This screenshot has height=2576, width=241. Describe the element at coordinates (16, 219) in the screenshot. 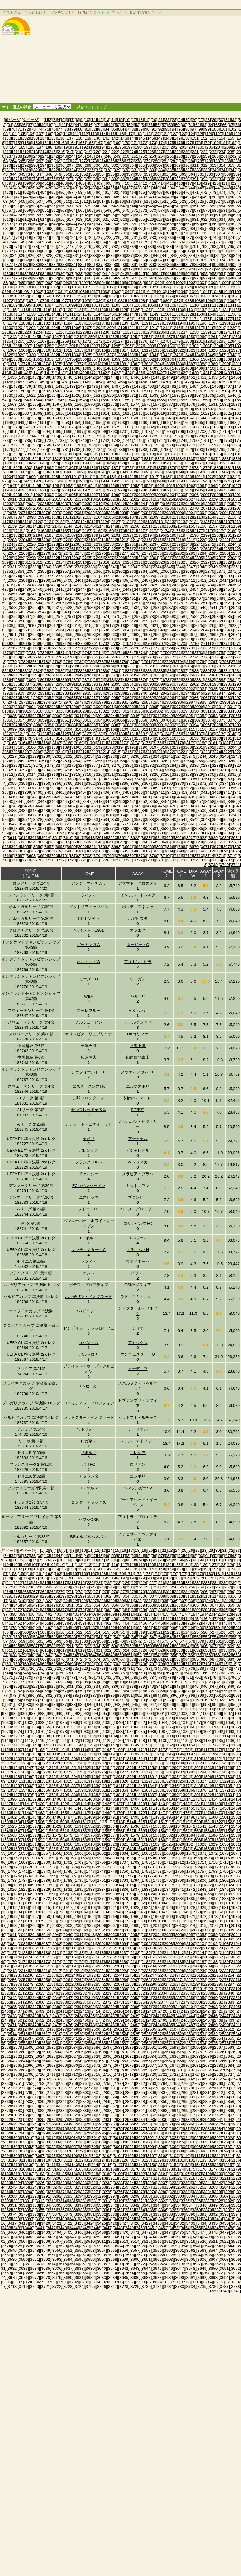

I see `[611]` at that location.